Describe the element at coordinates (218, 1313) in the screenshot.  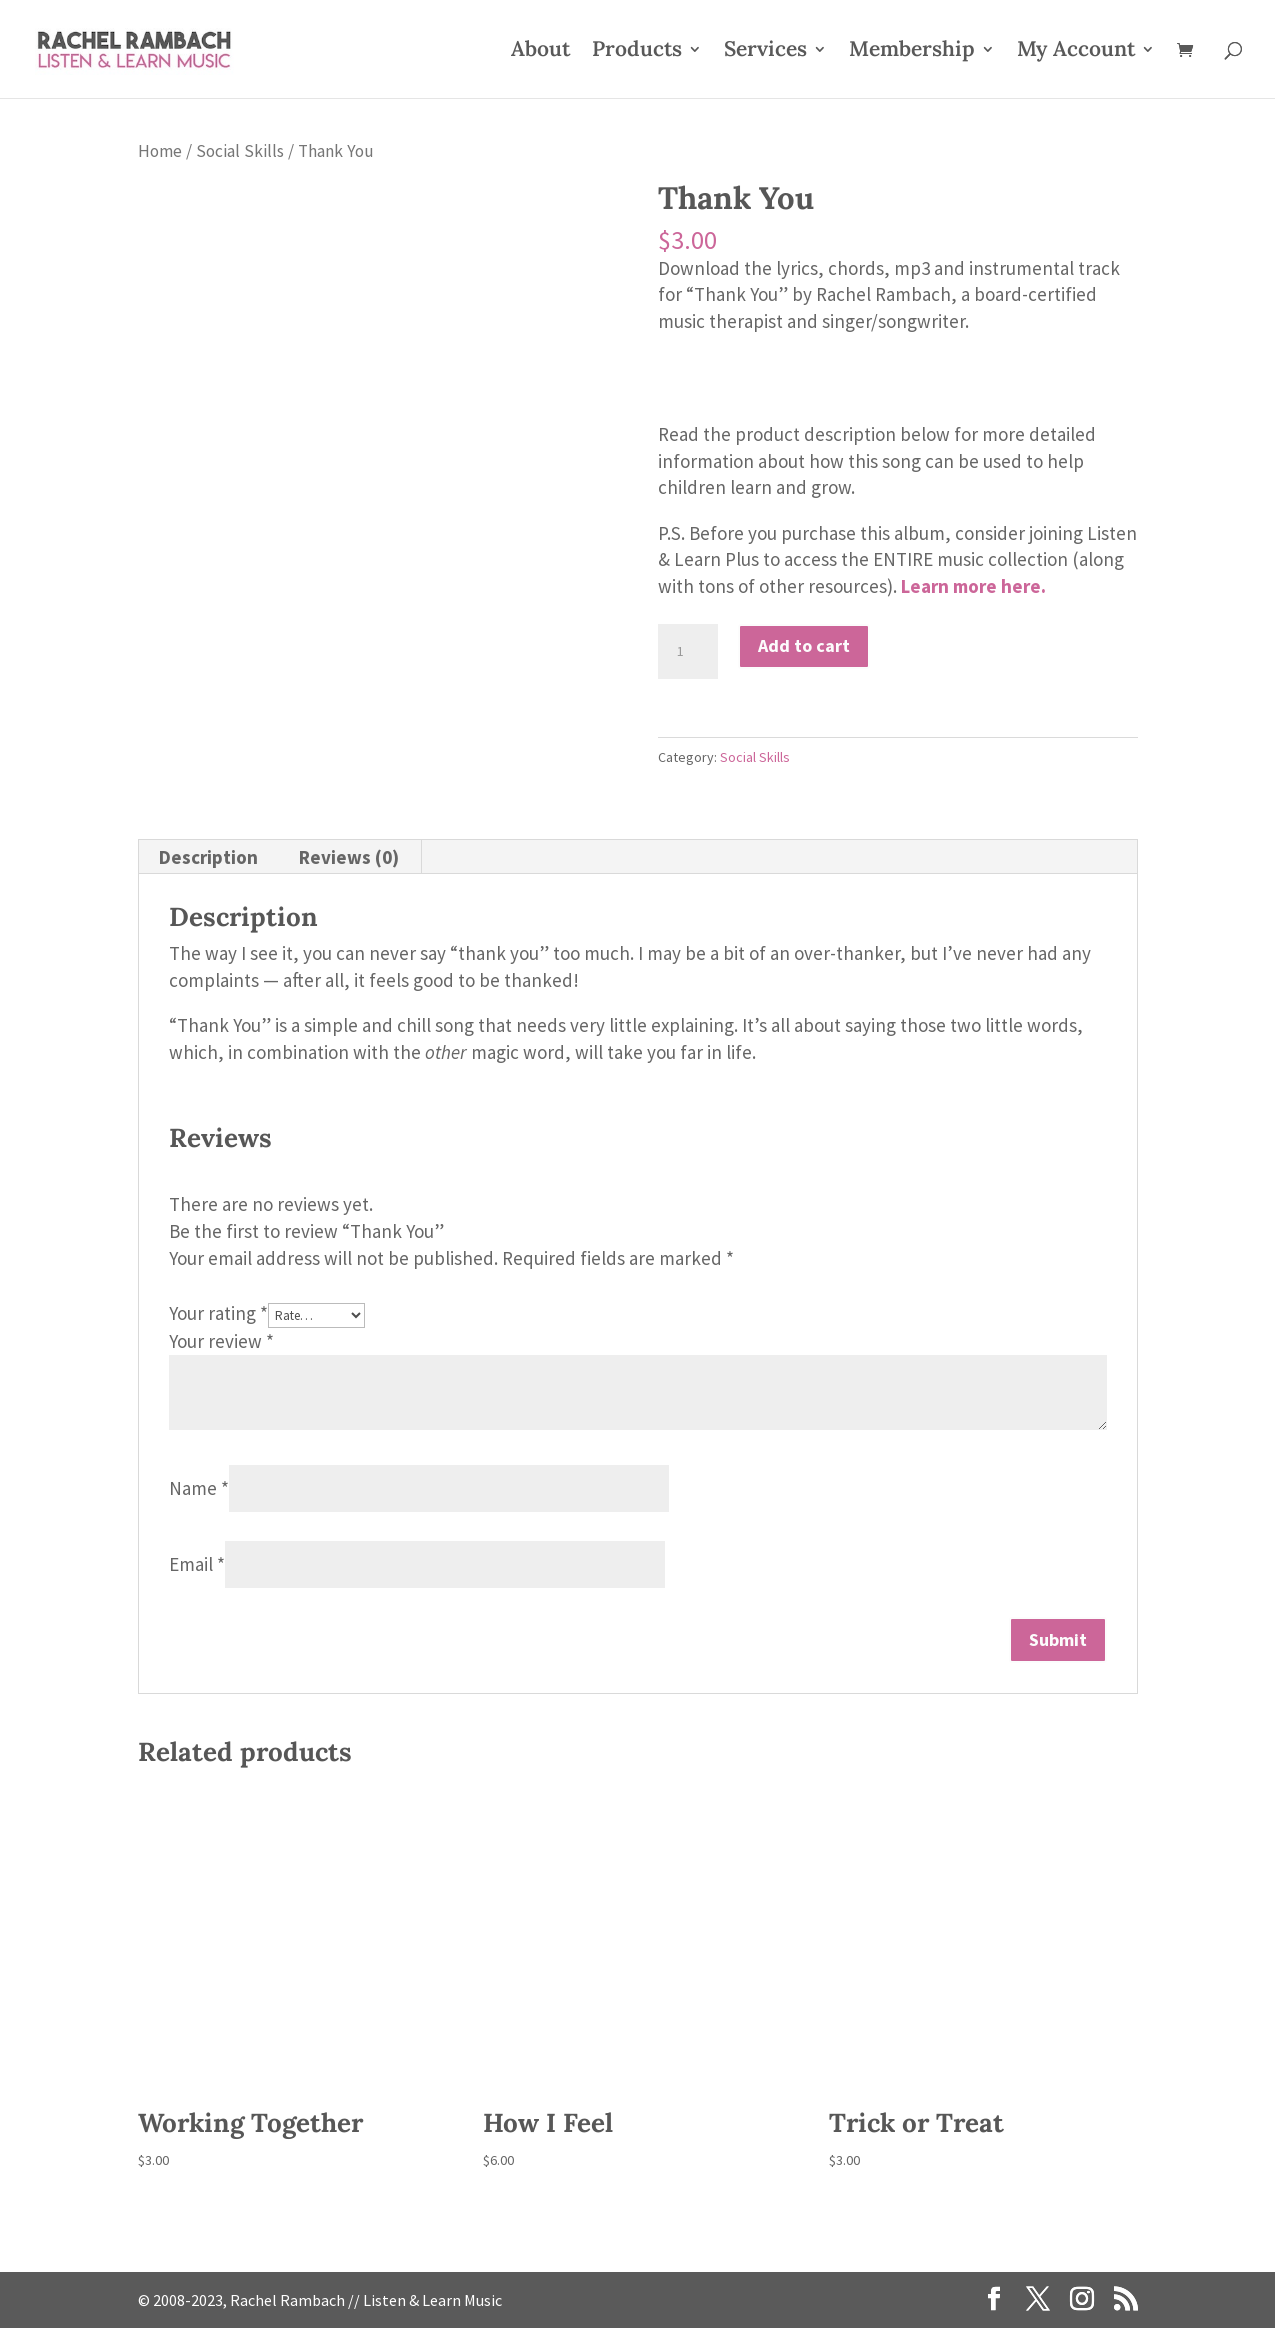
I see `Your rating` at that location.